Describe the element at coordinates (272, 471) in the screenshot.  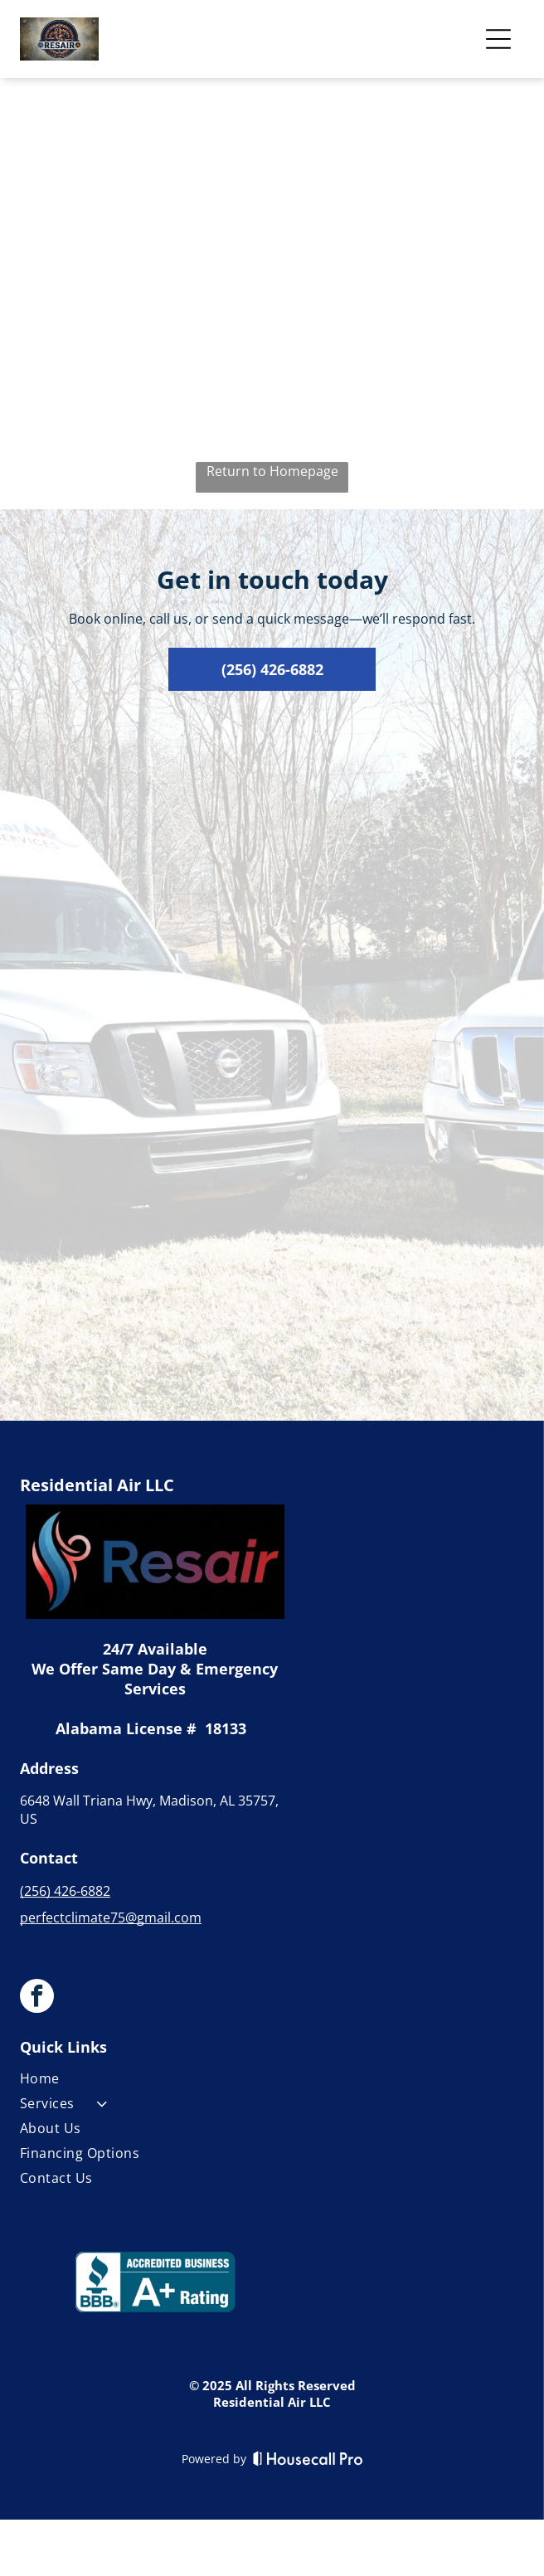
I see `Return to Homepage` at that location.